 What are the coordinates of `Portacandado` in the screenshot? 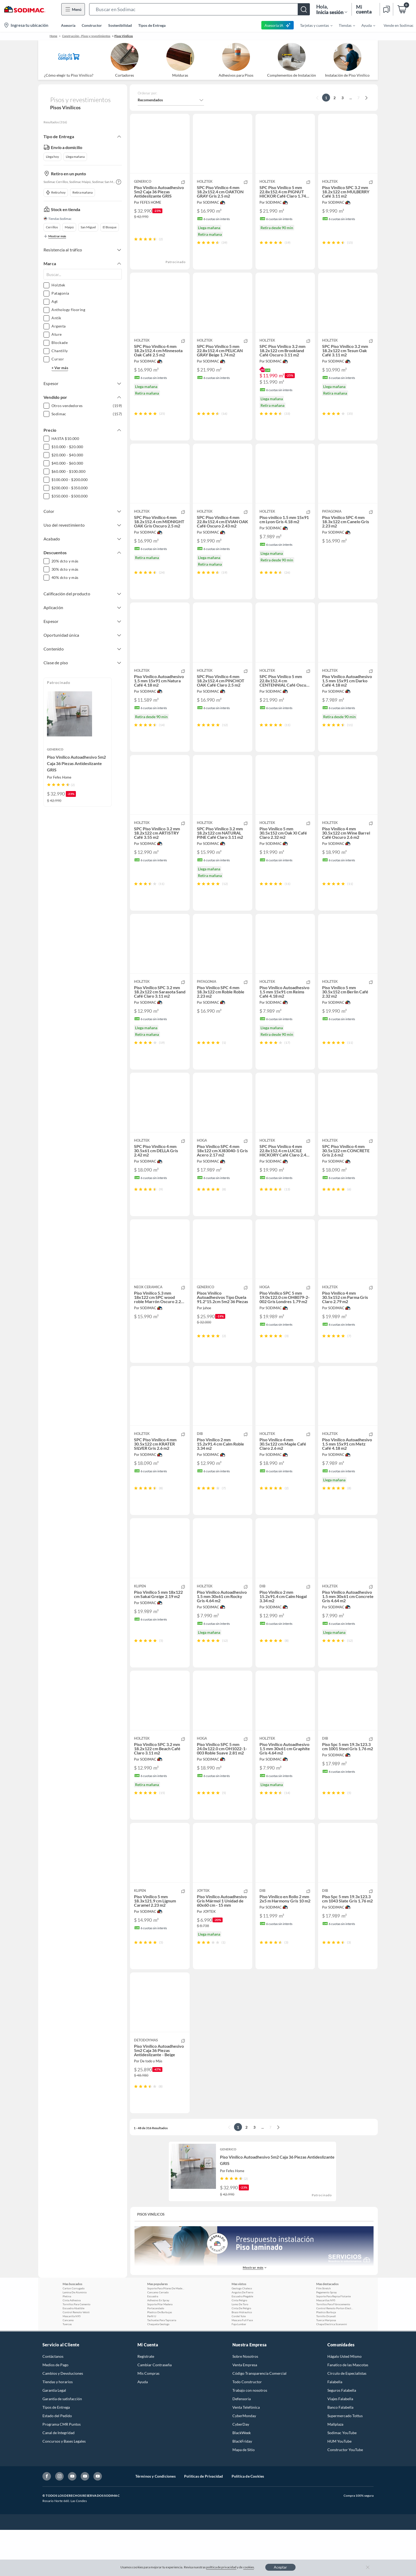 It's located at (155, 2354).